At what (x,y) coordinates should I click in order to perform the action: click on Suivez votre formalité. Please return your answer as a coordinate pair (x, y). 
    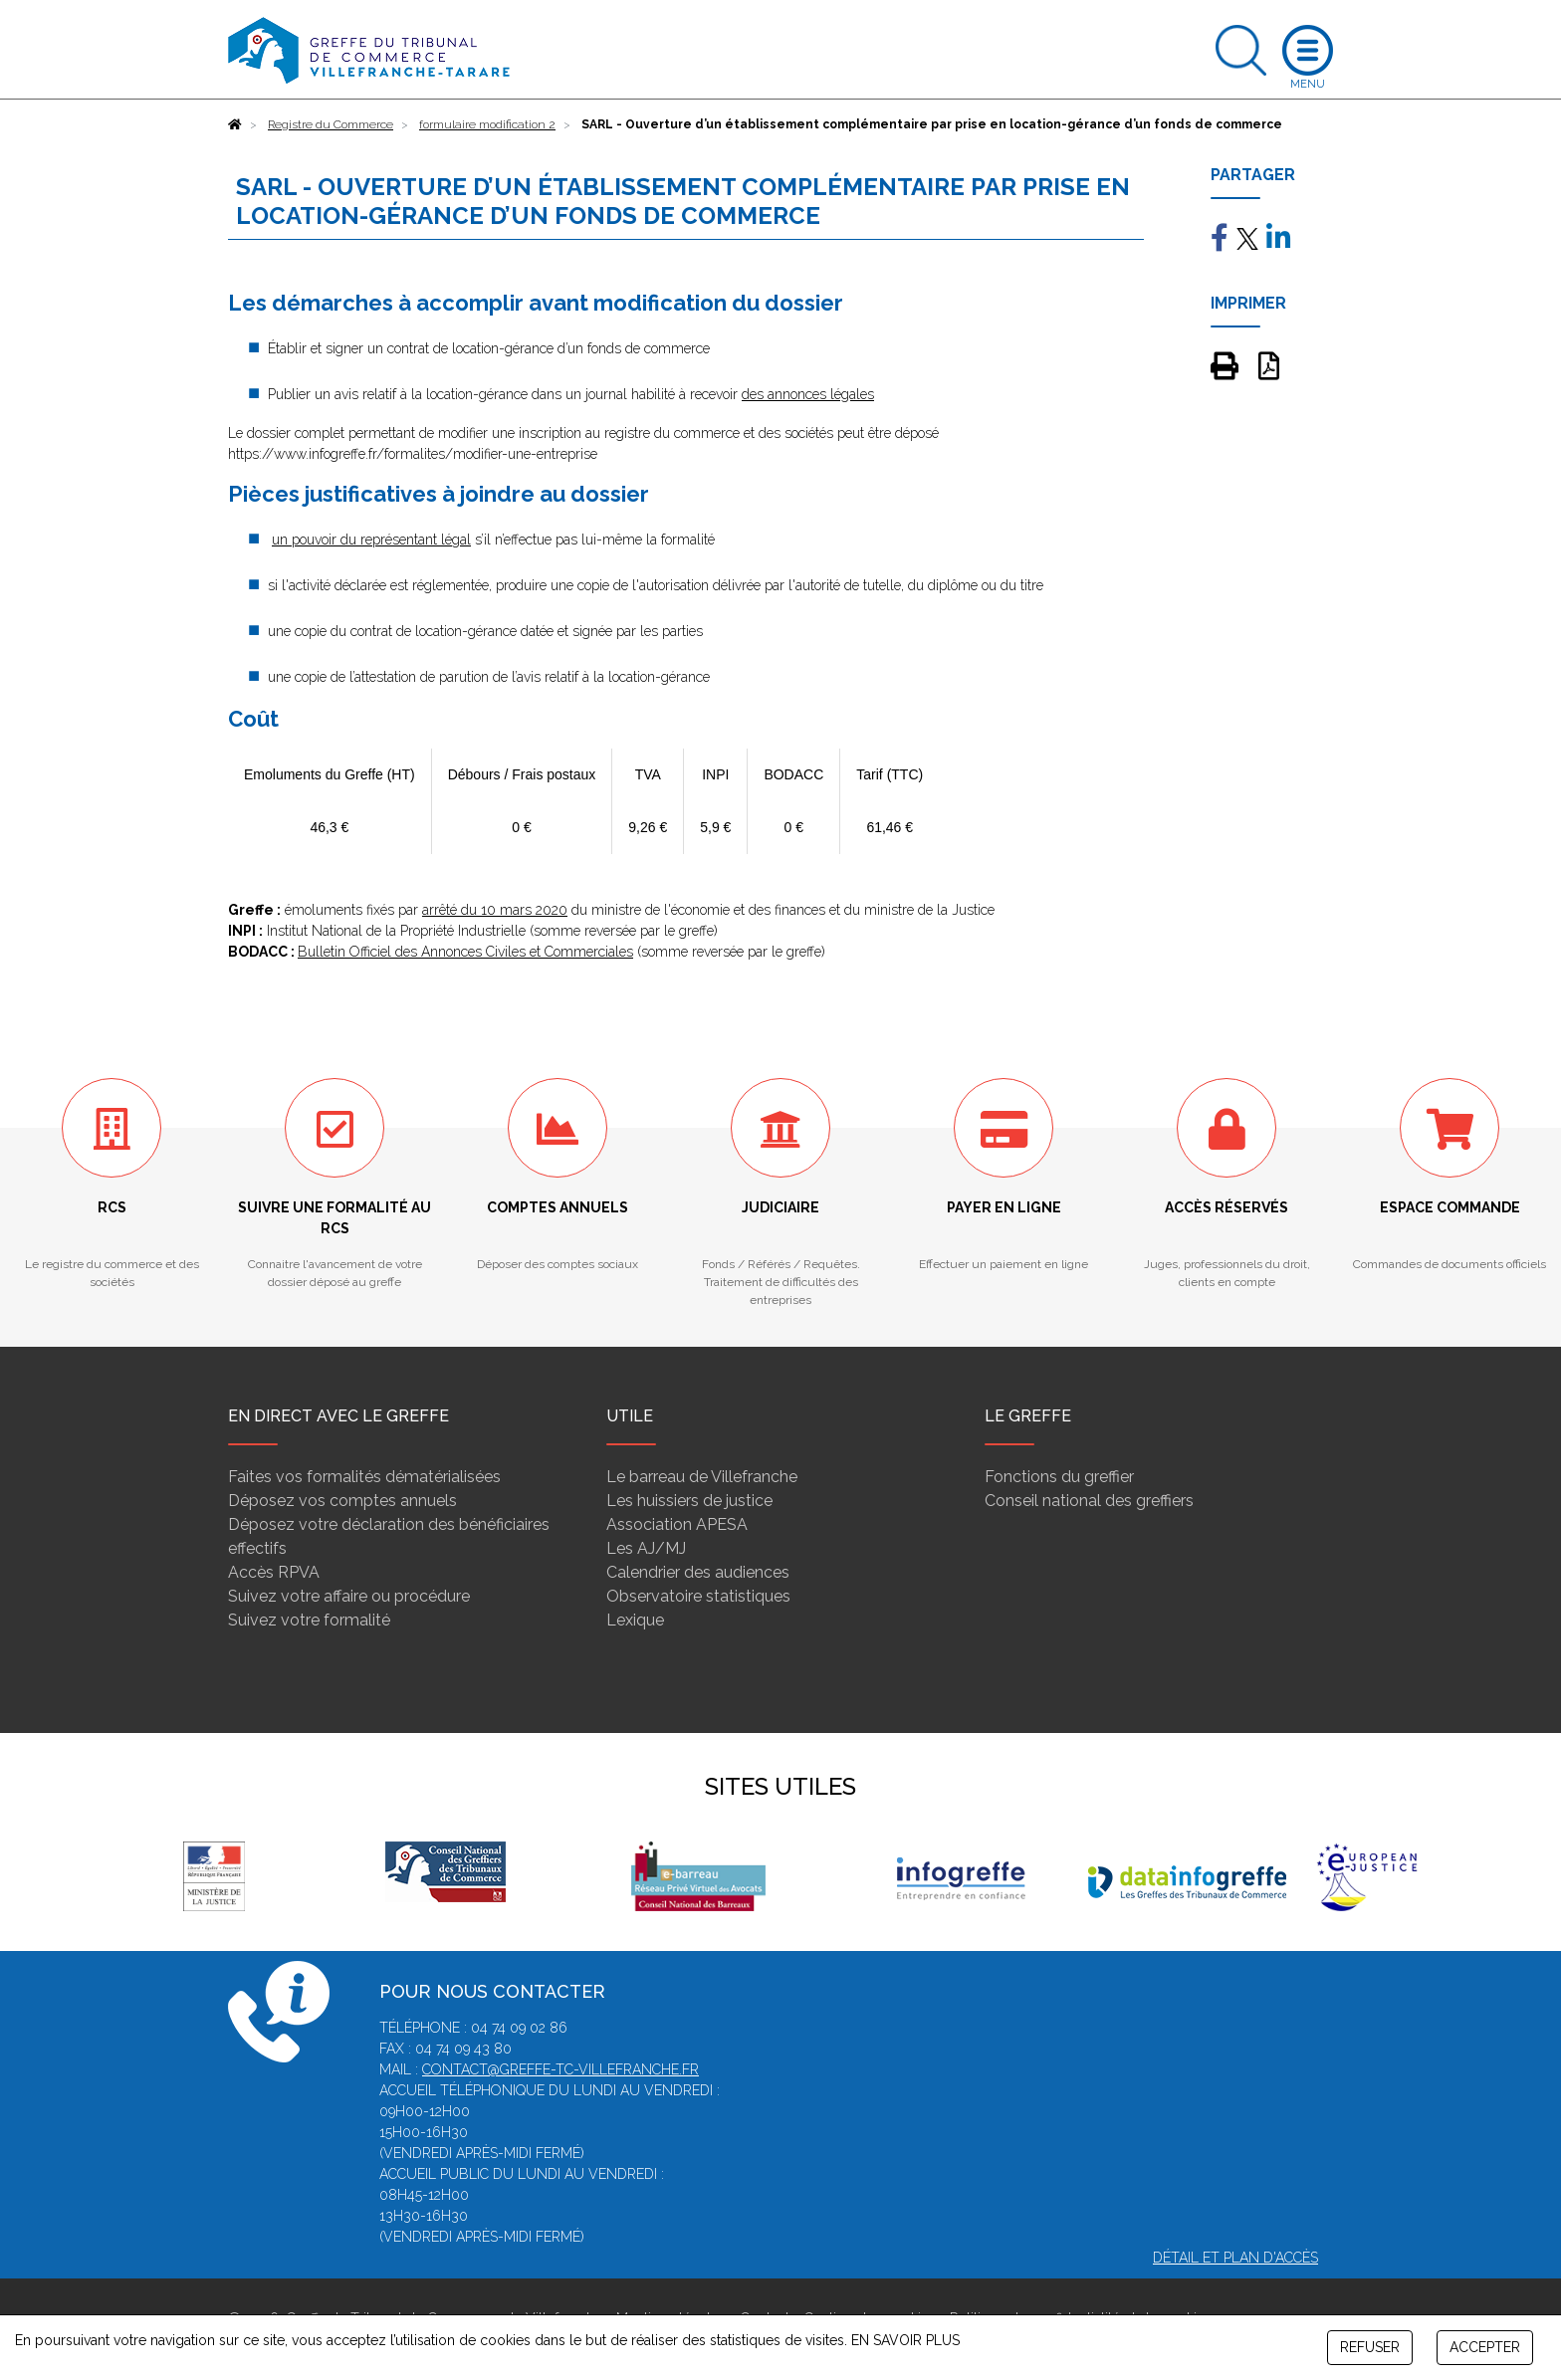
    Looking at the image, I should click on (309, 1620).